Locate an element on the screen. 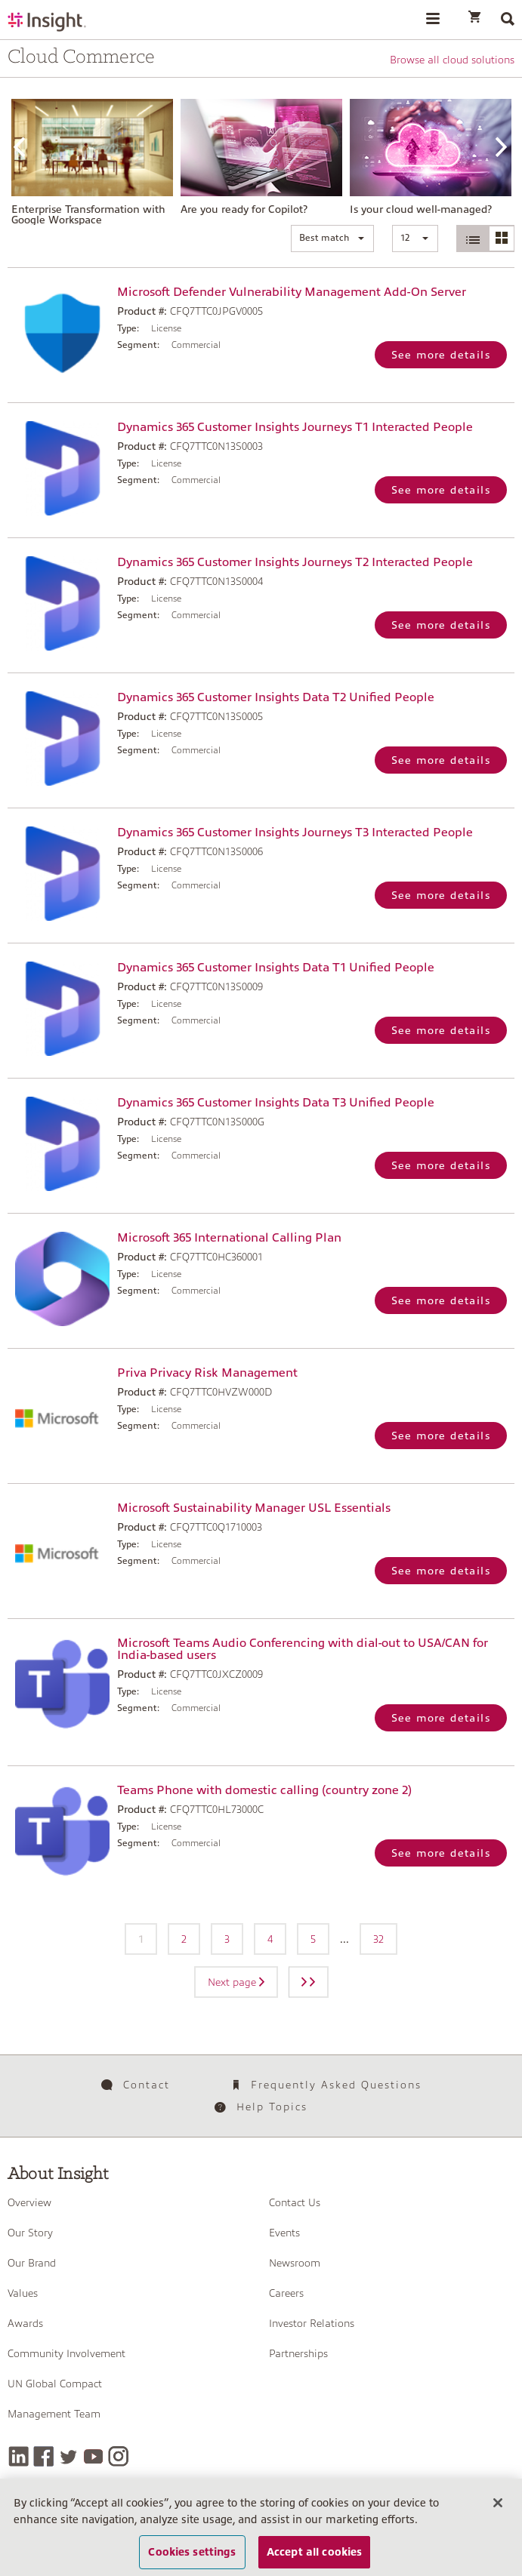 The height and width of the screenshot is (2576, 522). Dynamics 365 Customer Insights Data T2 Unified People is located at coordinates (275, 697).